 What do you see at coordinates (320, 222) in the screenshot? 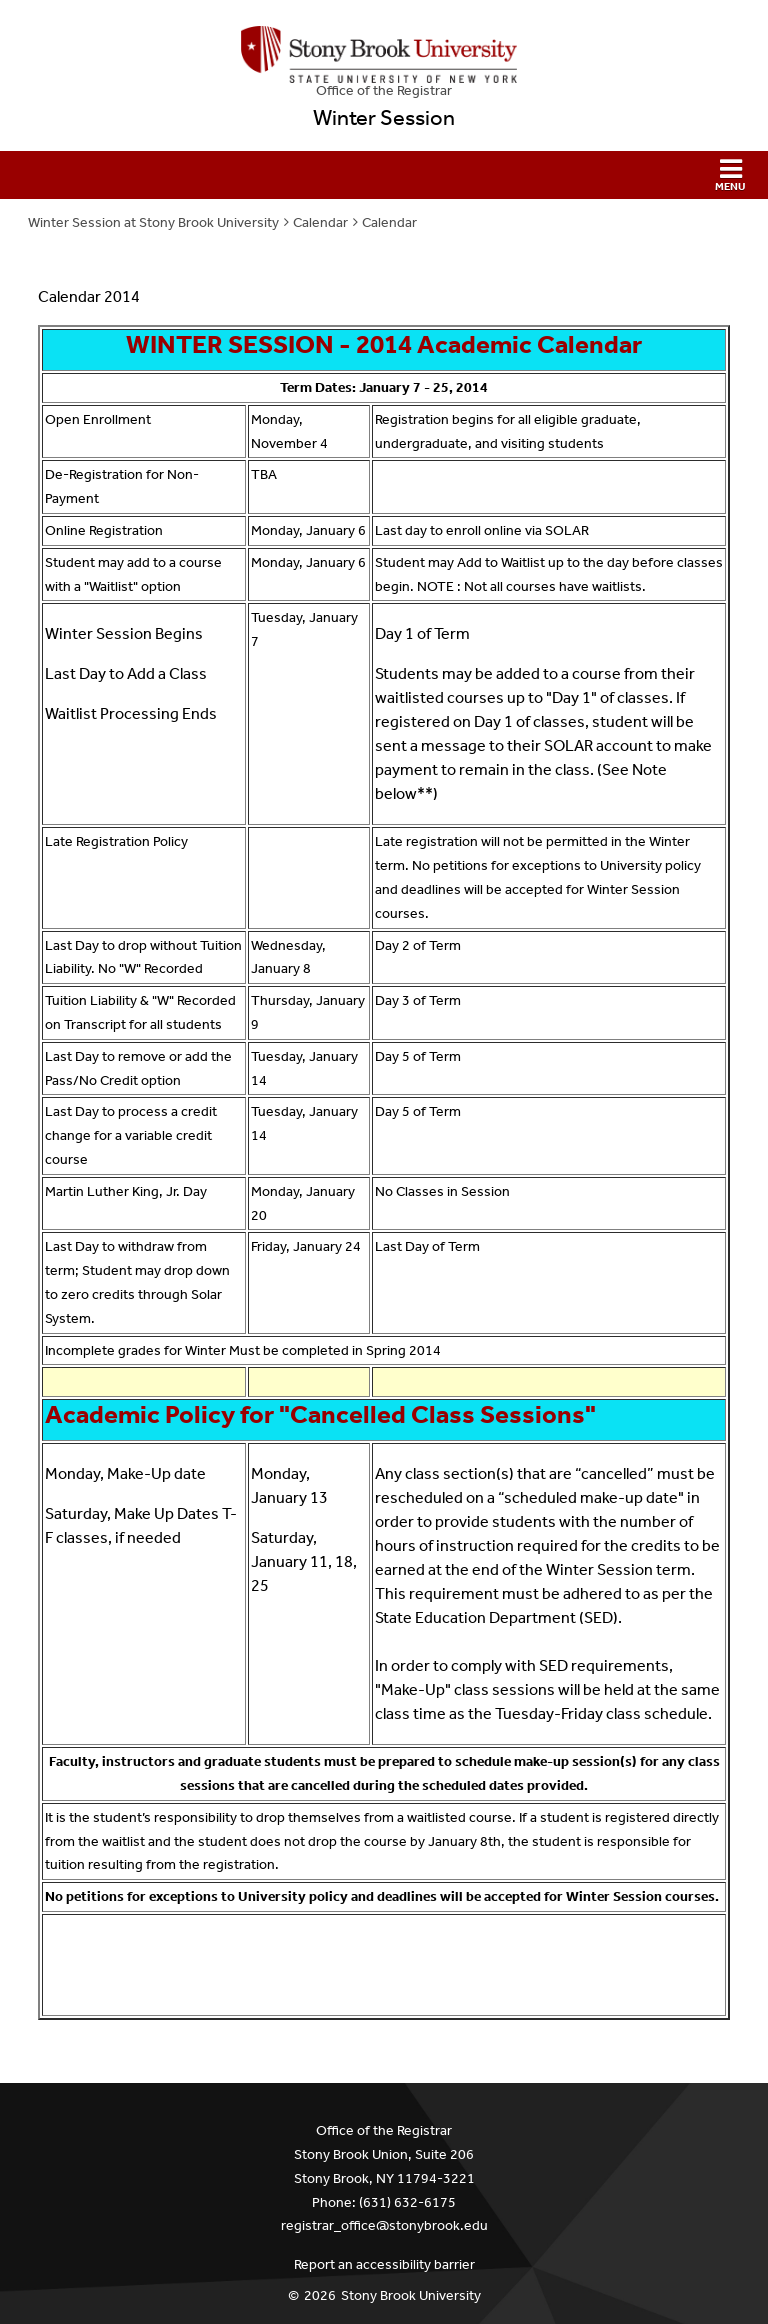
I see `Calendar` at bounding box center [320, 222].